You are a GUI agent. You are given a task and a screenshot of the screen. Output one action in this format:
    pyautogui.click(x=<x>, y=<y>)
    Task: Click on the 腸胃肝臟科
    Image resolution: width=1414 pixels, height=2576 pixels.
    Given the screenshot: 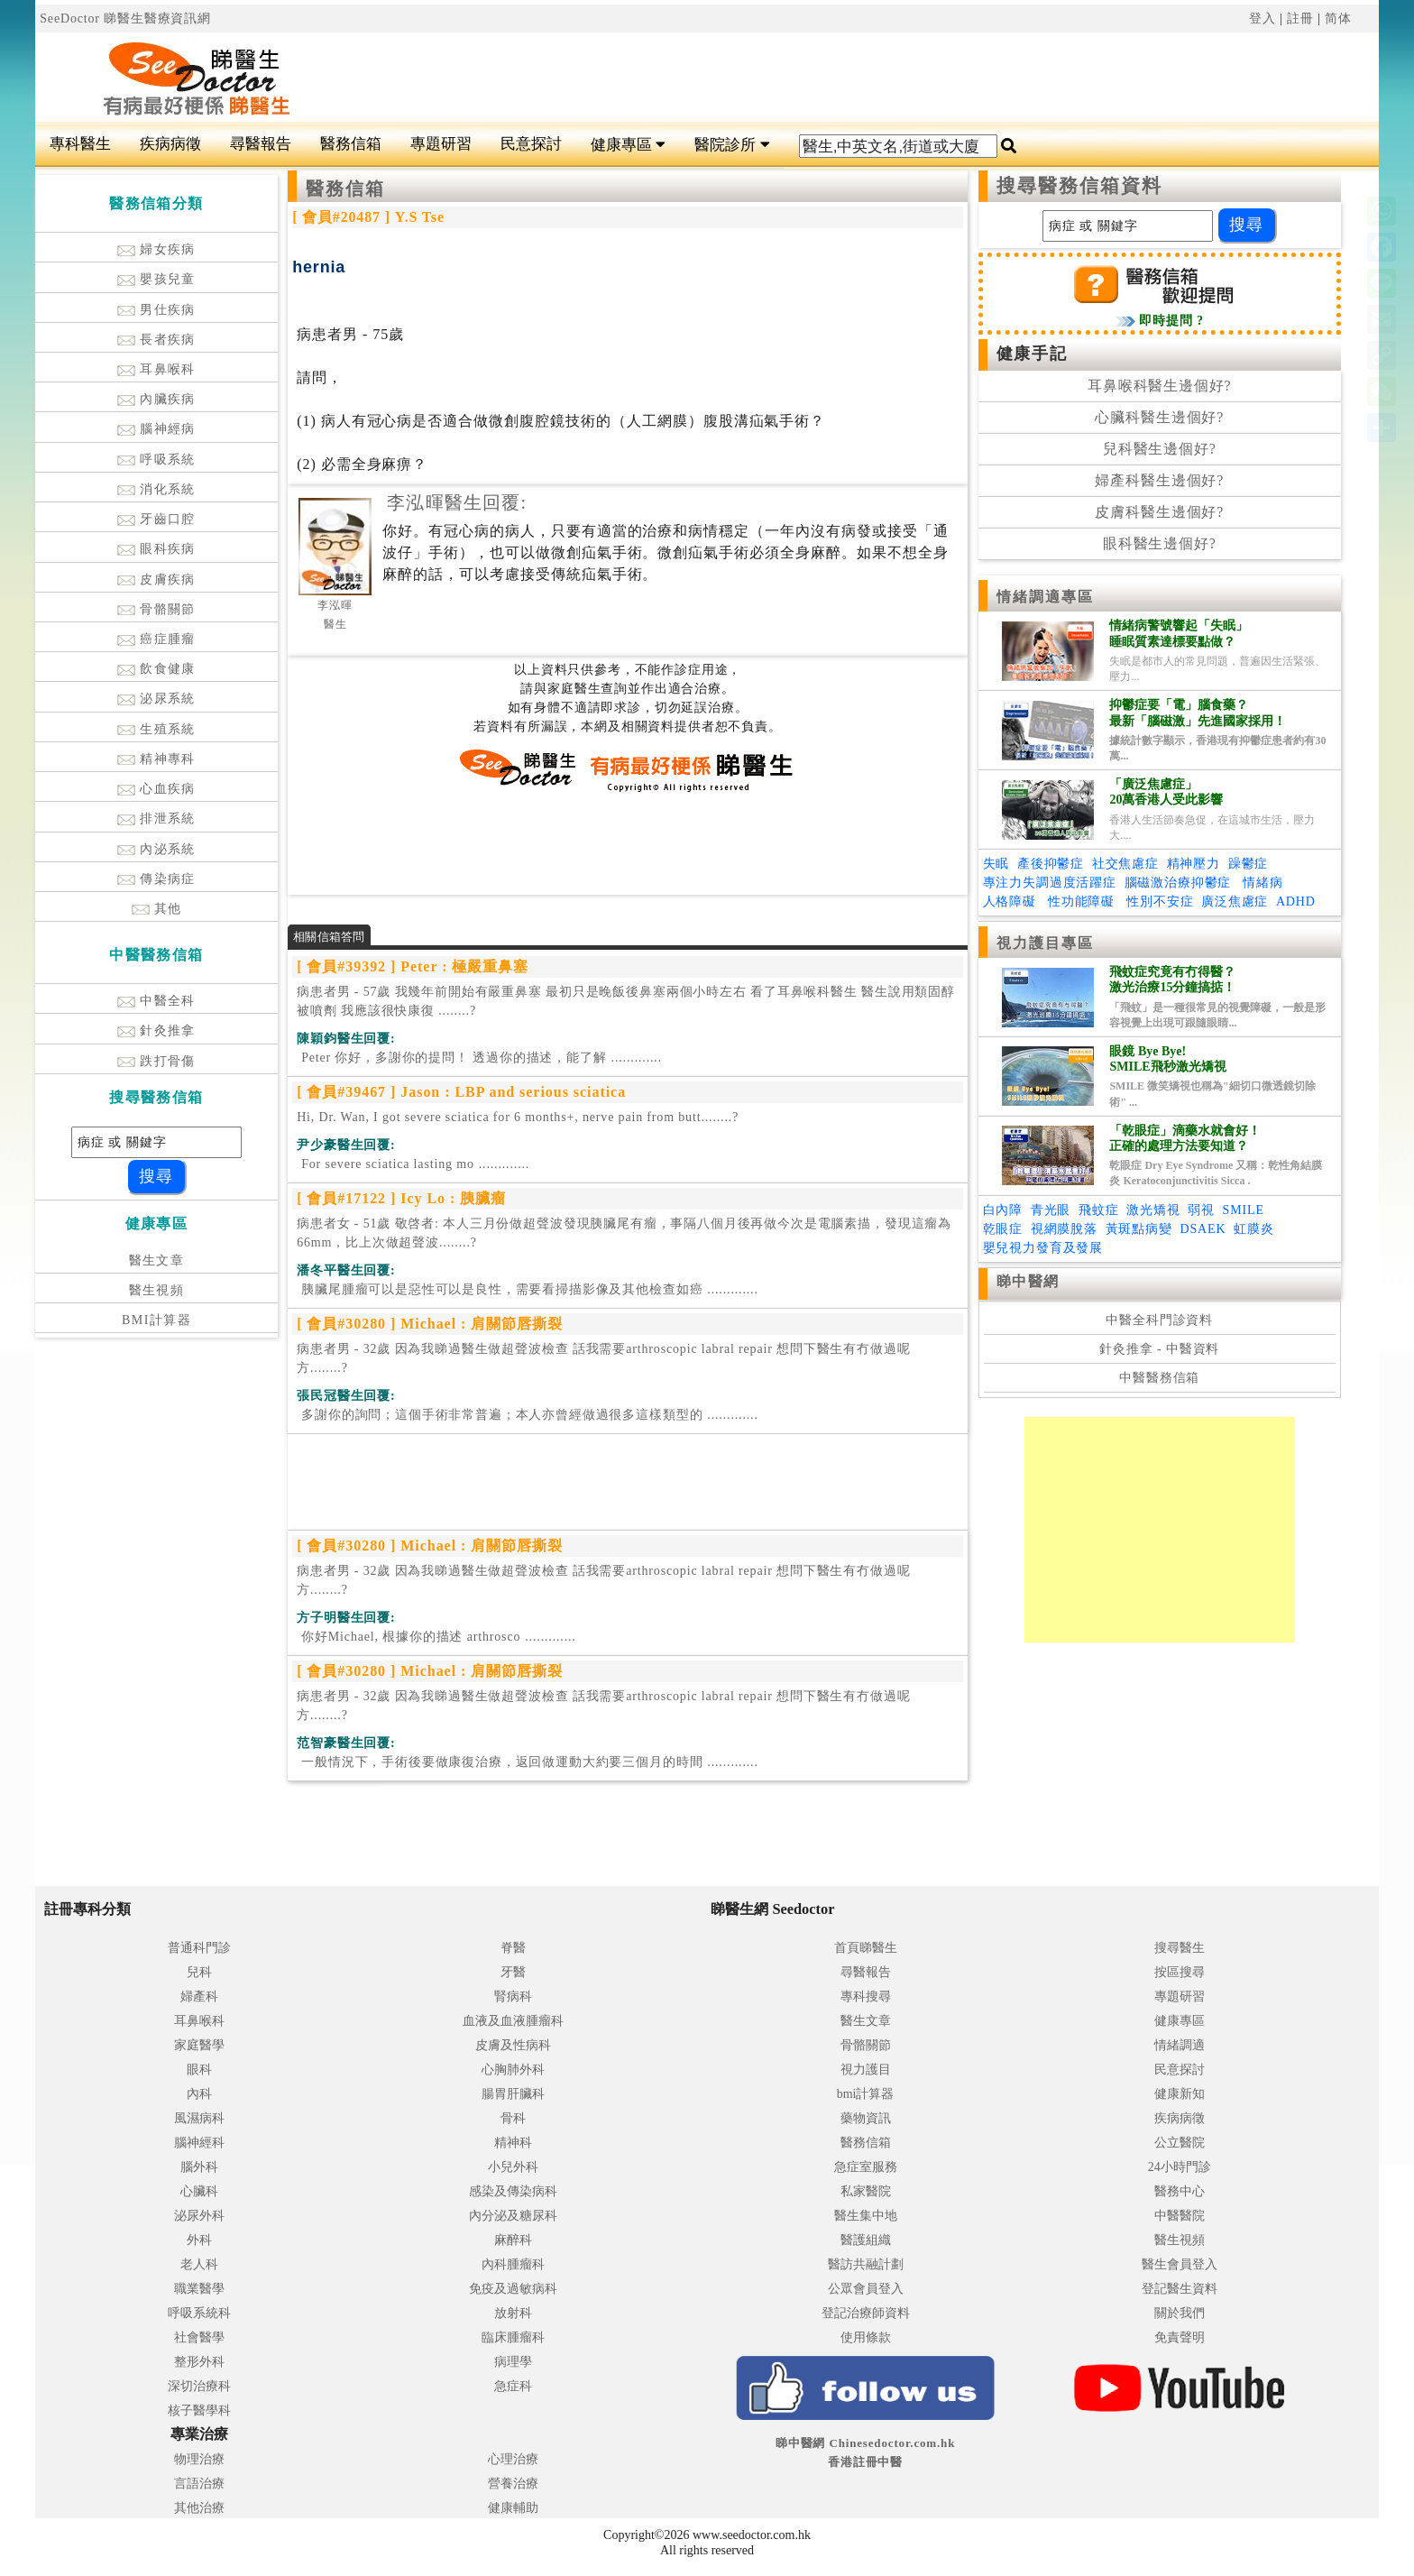 What is the action you would take?
    pyautogui.click(x=513, y=2094)
    